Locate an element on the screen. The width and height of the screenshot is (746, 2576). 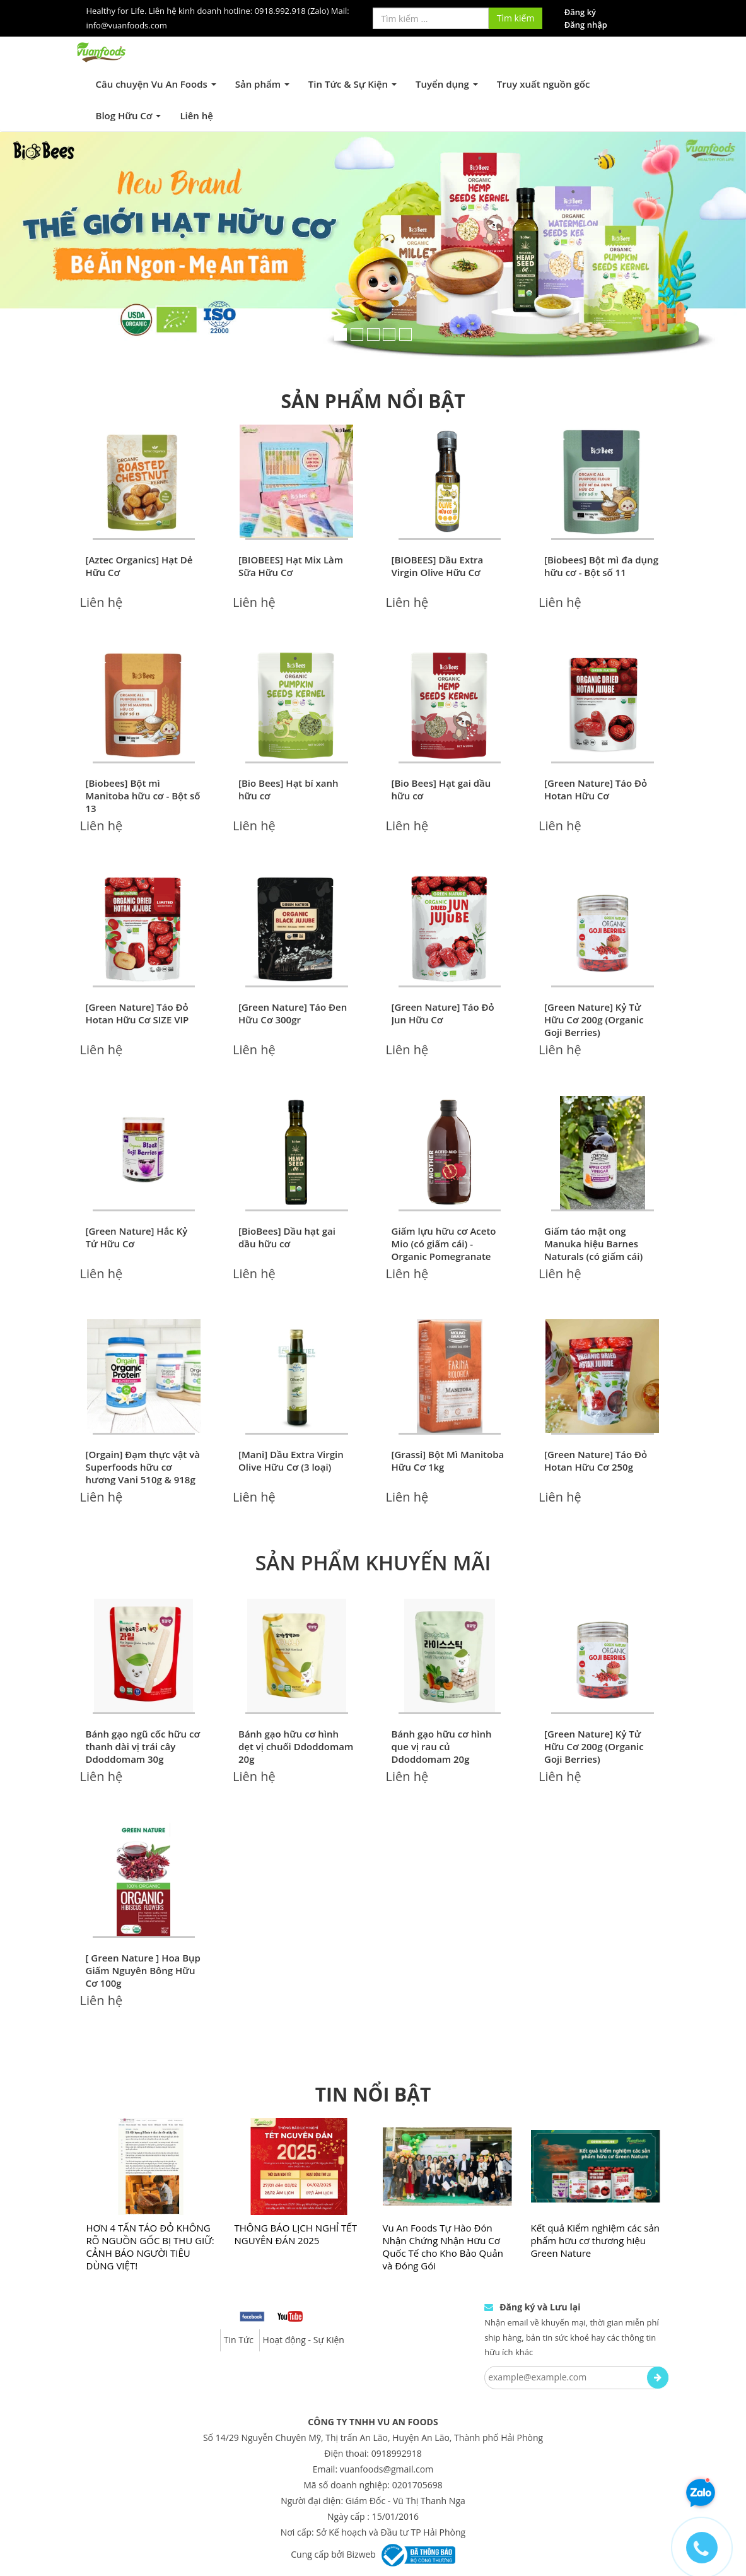
[Grassi] Bột Mì Manitoba Hữu Cơ 1kg is located at coordinates (448, 1460).